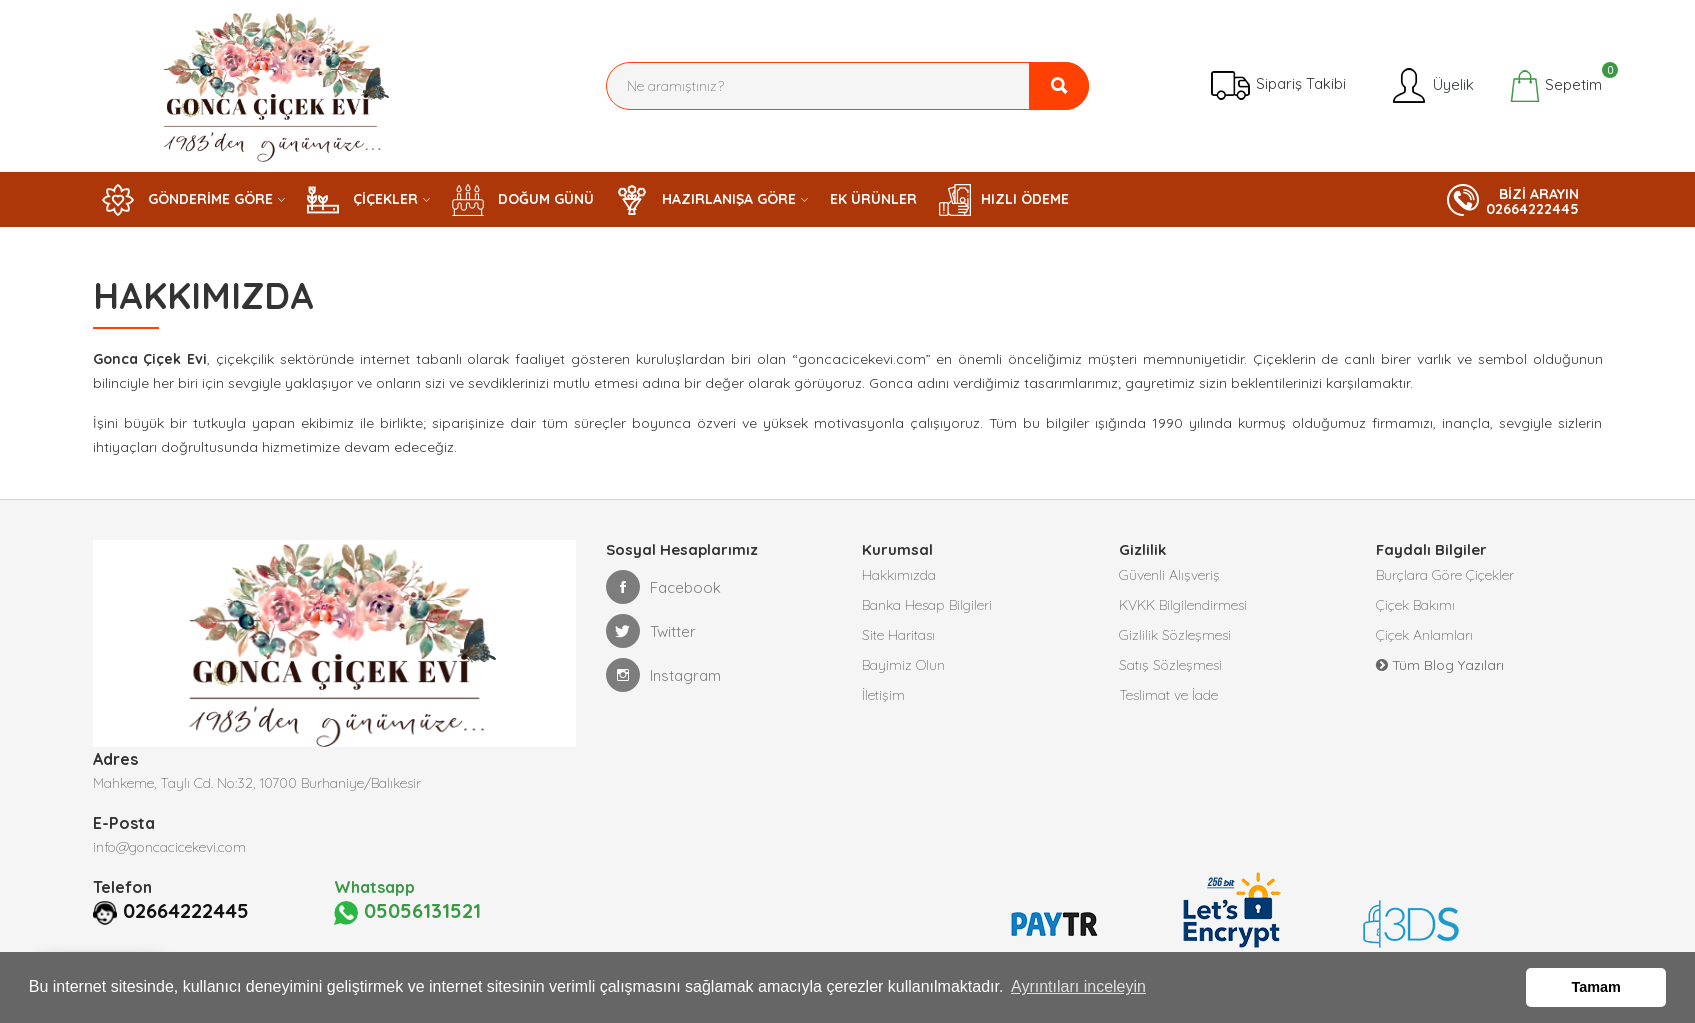  I want to click on HIZLI ÖDEME, so click(1004, 200).